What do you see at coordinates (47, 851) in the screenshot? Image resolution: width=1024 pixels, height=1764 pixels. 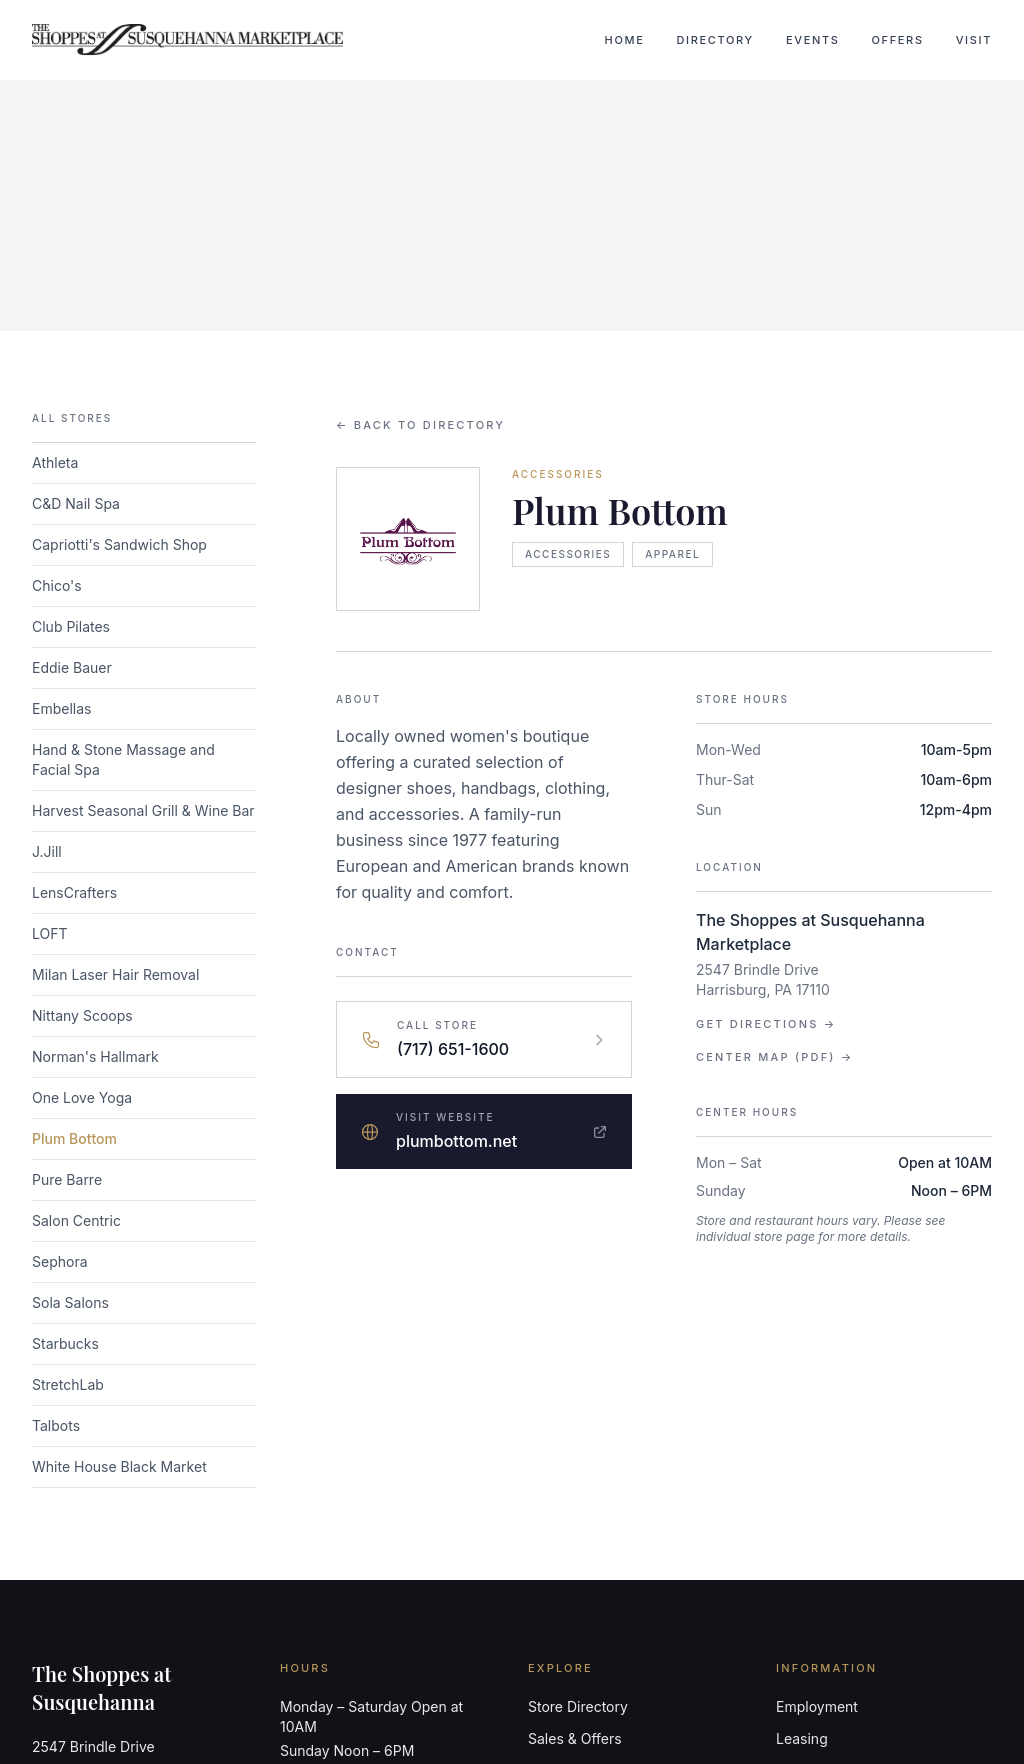 I see `J.Jill` at bounding box center [47, 851].